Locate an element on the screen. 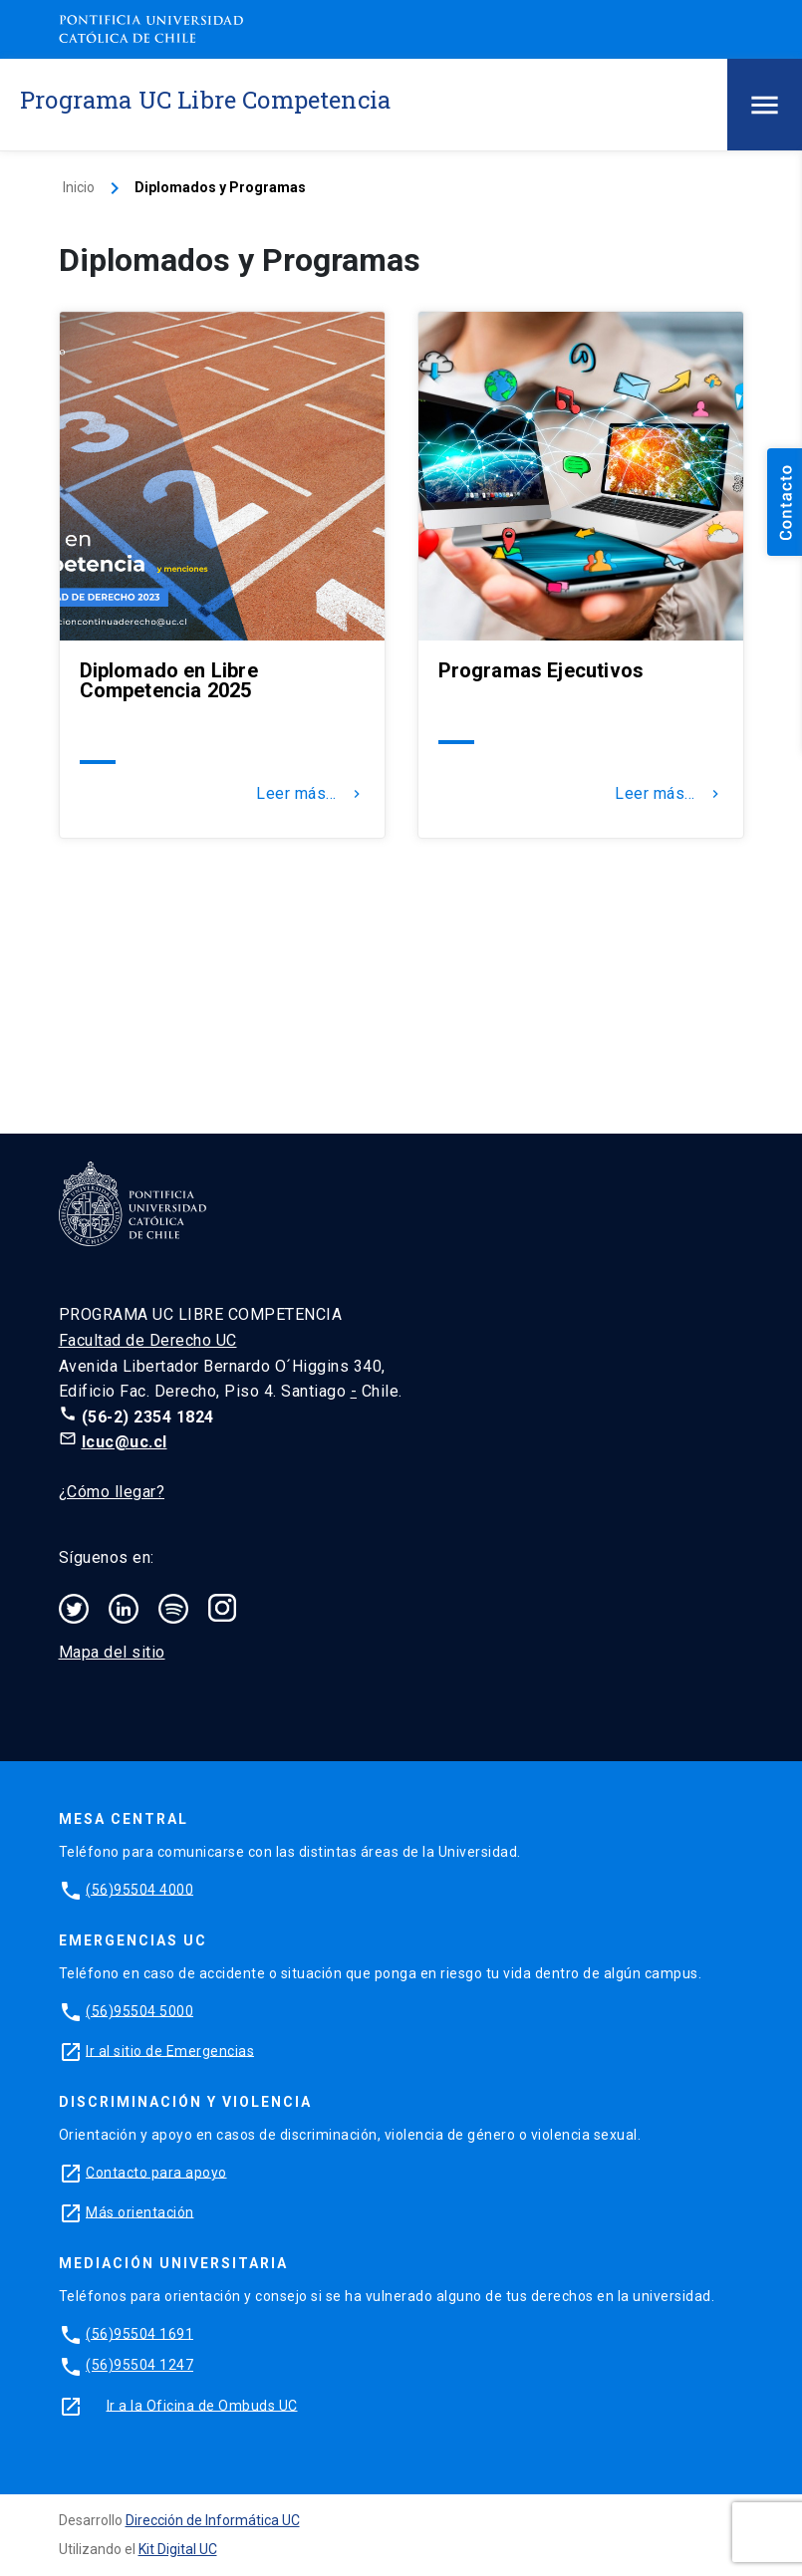 The height and width of the screenshot is (2576, 802). Kit Digital UC is located at coordinates (177, 2549).